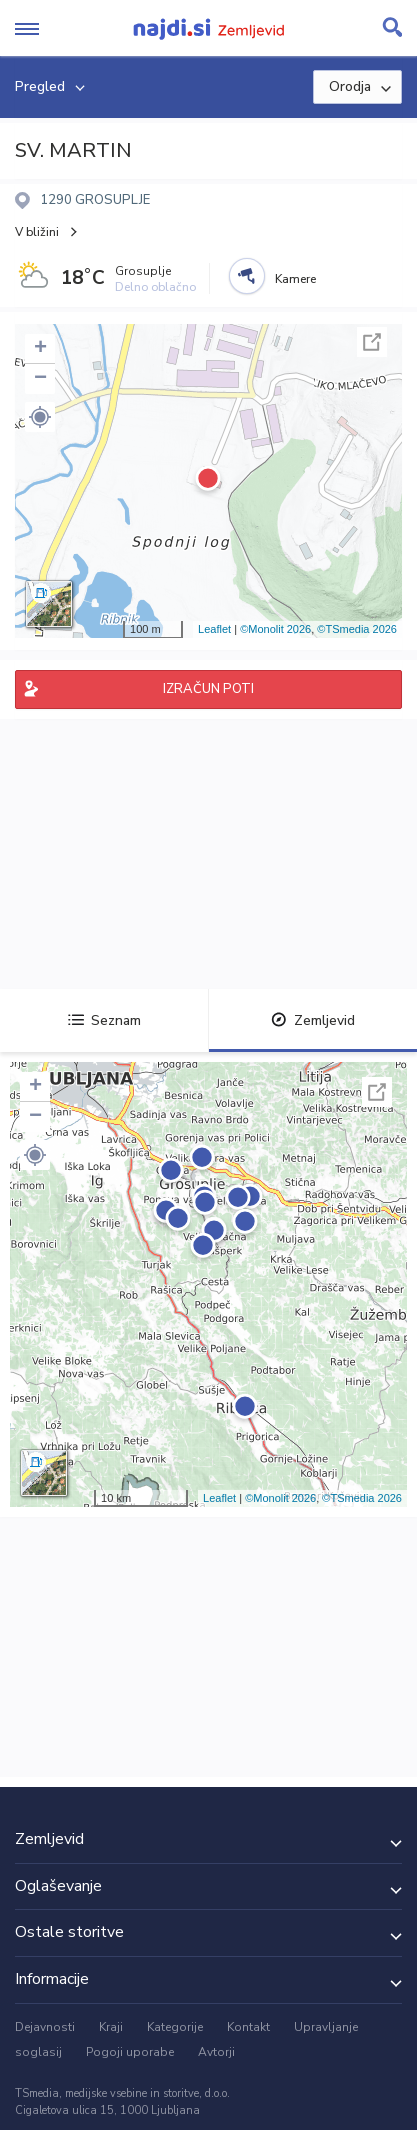 This screenshot has width=417, height=2130. I want to click on V bližini, so click(37, 232).